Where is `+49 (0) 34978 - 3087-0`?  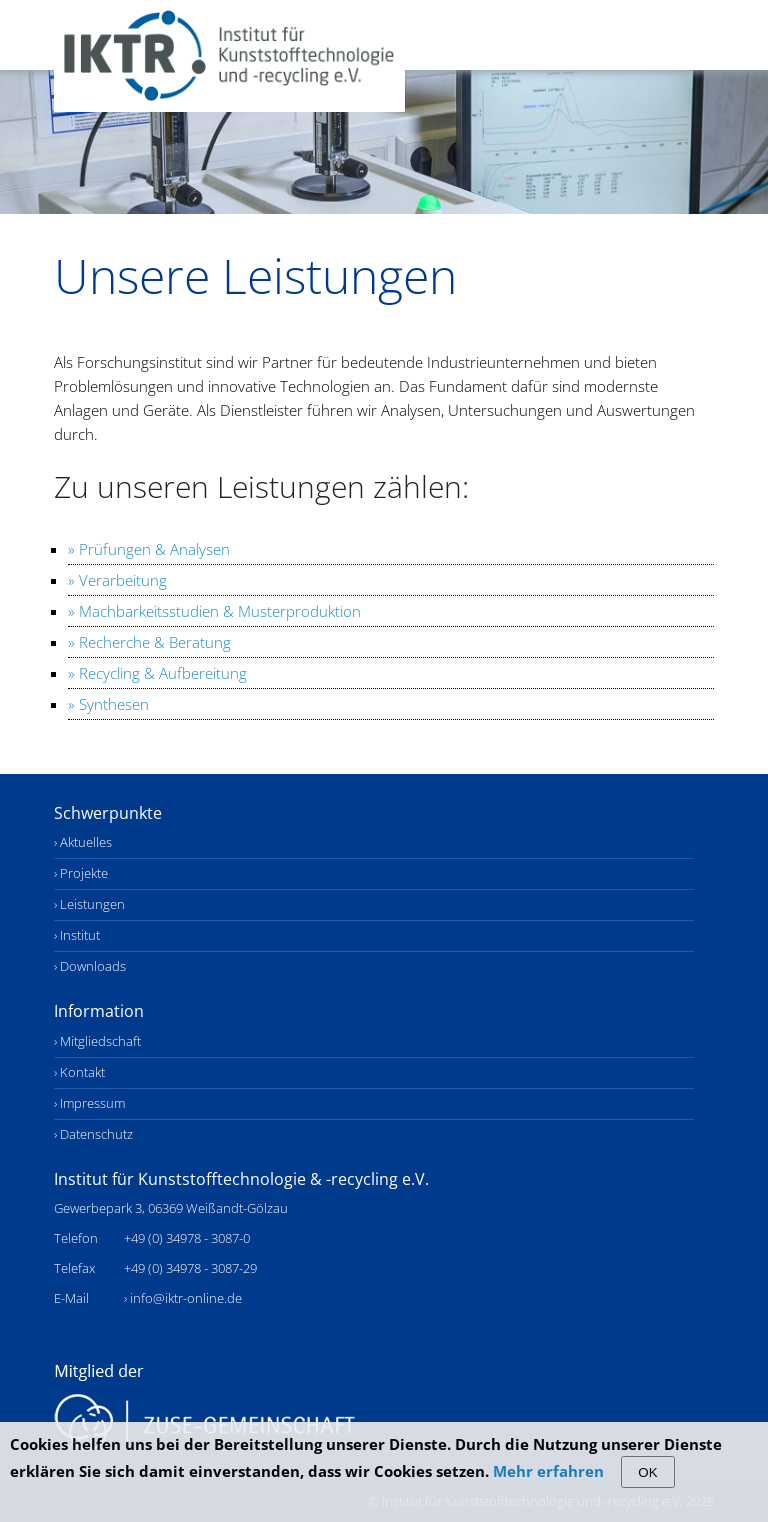 +49 (0) 34978 - 3087-0 is located at coordinates (187, 1238).